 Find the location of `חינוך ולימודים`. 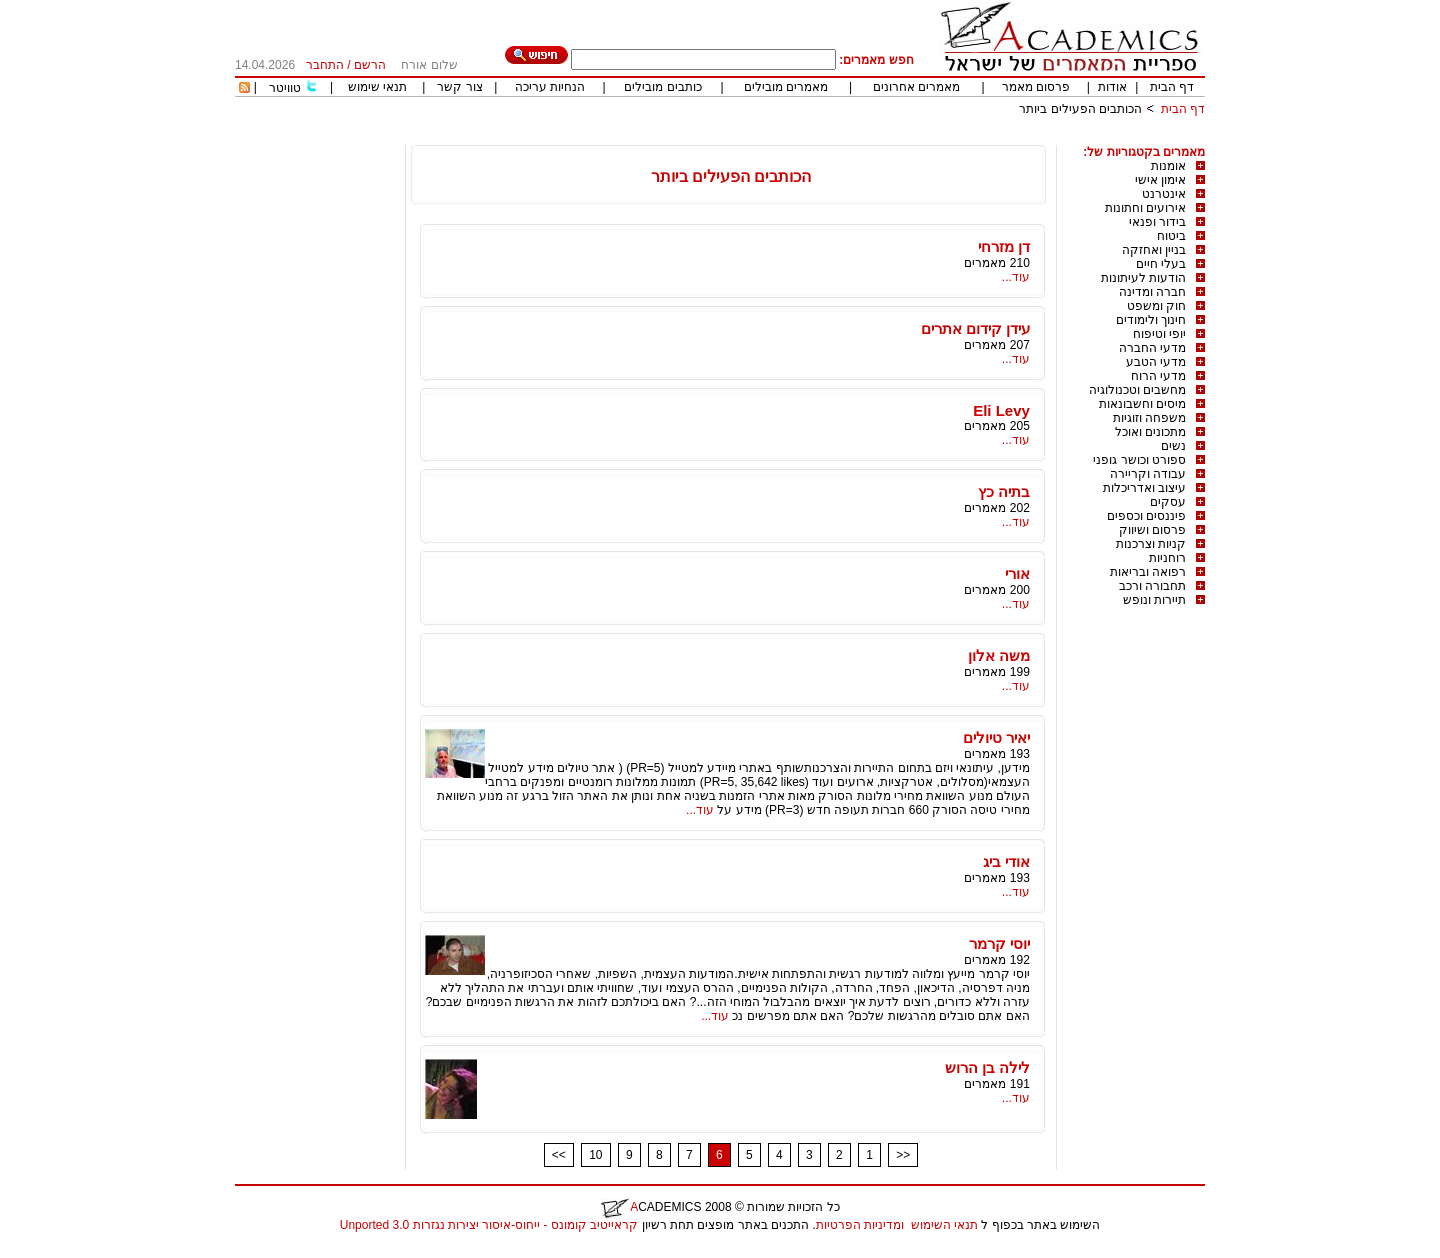

חינוך ולימודים is located at coordinates (1151, 320).